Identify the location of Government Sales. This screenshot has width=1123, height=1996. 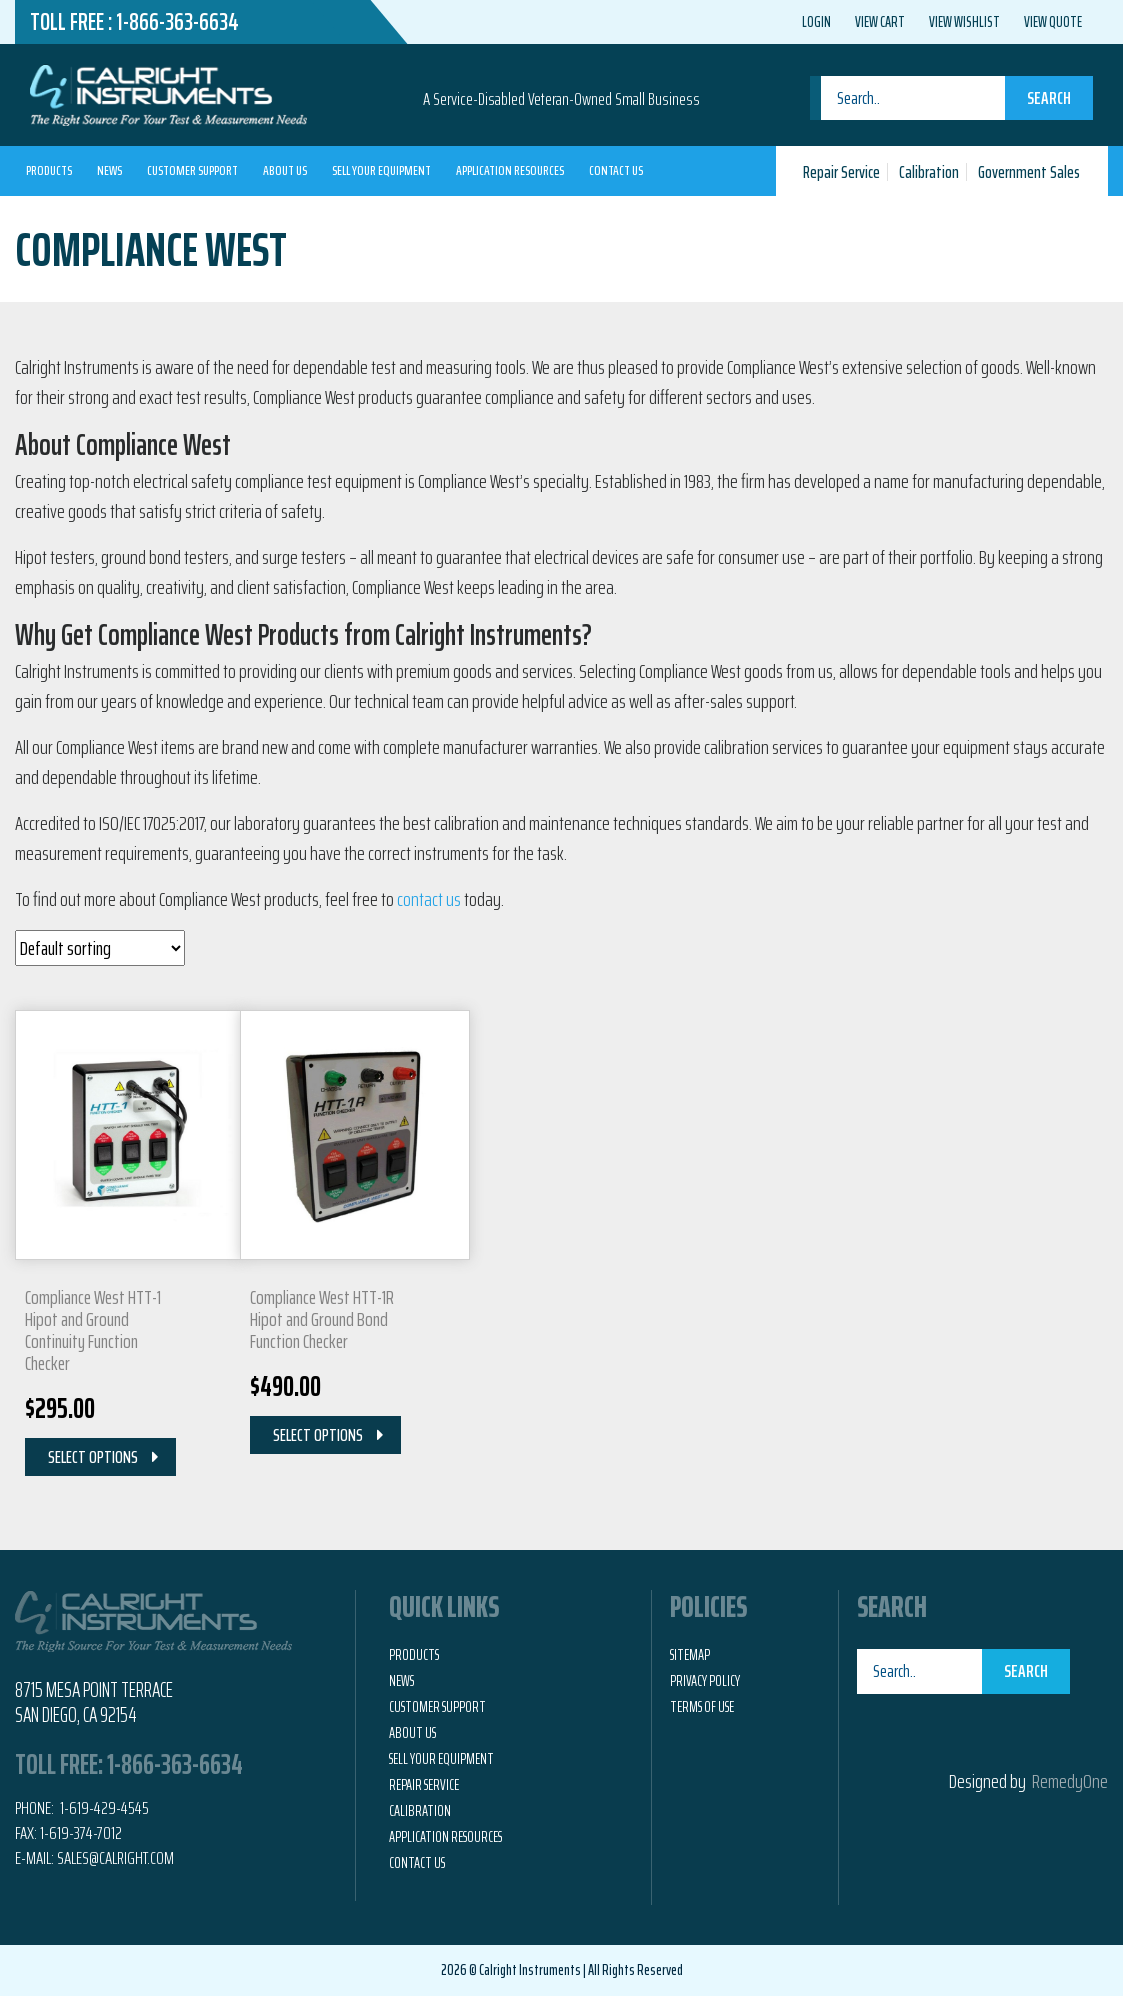
(1029, 172).